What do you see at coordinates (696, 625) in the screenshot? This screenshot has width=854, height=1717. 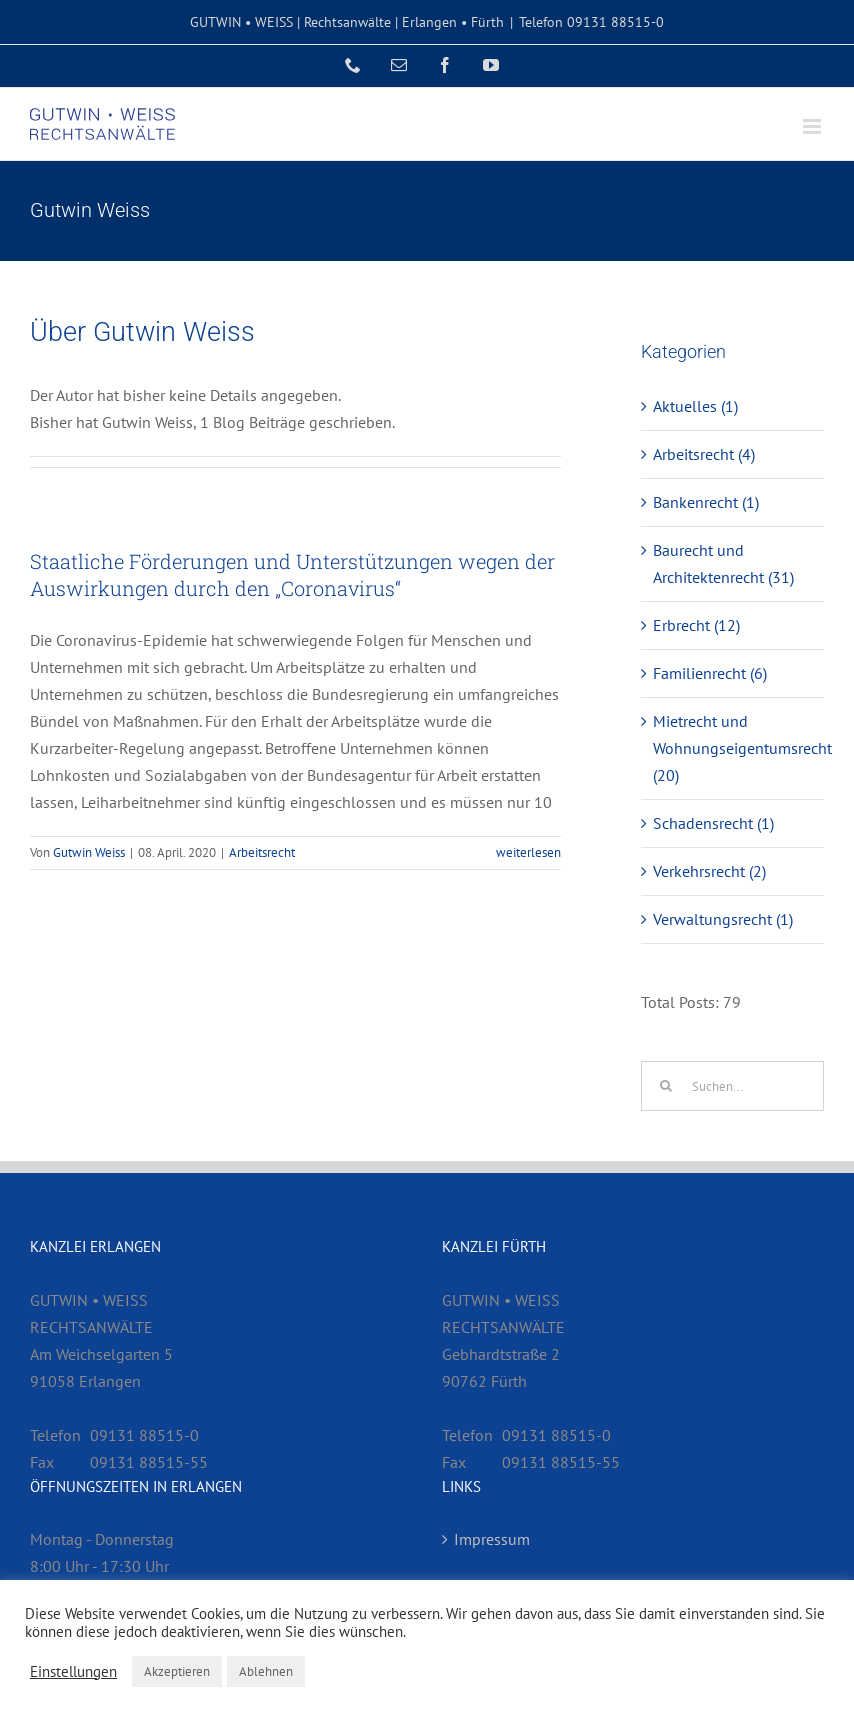 I see `Erbrecht (12)` at bounding box center [696, 625].